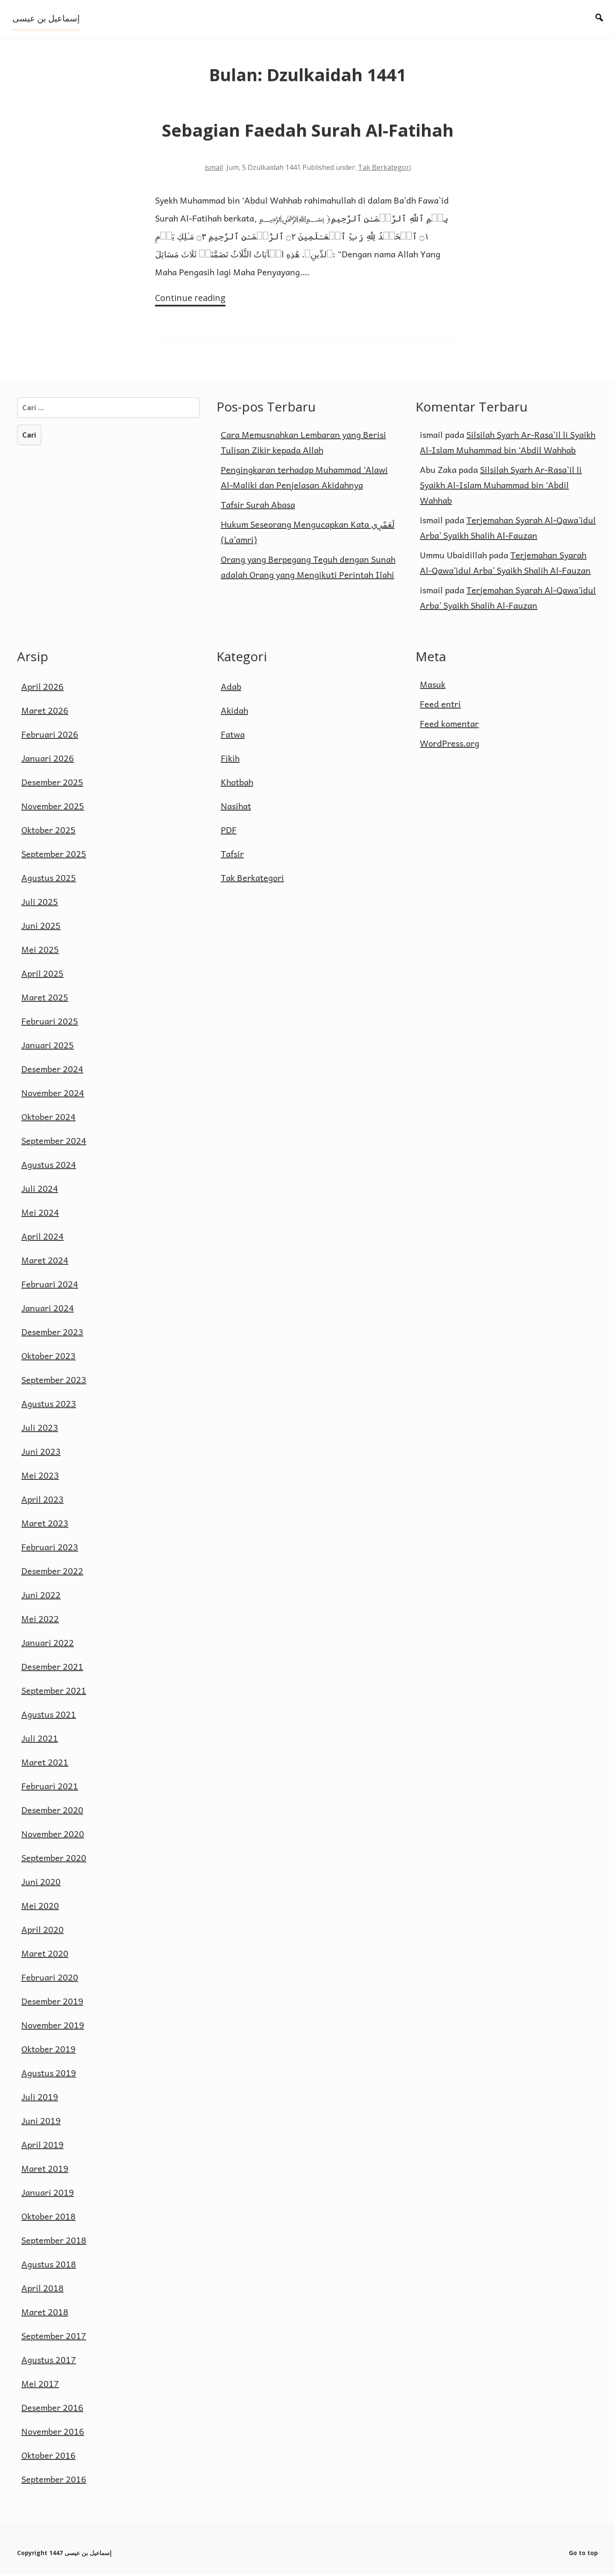 Image resolution: width=615 pixels, height=2576 pixels. Describe the element at coordinates (53, 855) in the screenshot. I see `September 2025` at that location.